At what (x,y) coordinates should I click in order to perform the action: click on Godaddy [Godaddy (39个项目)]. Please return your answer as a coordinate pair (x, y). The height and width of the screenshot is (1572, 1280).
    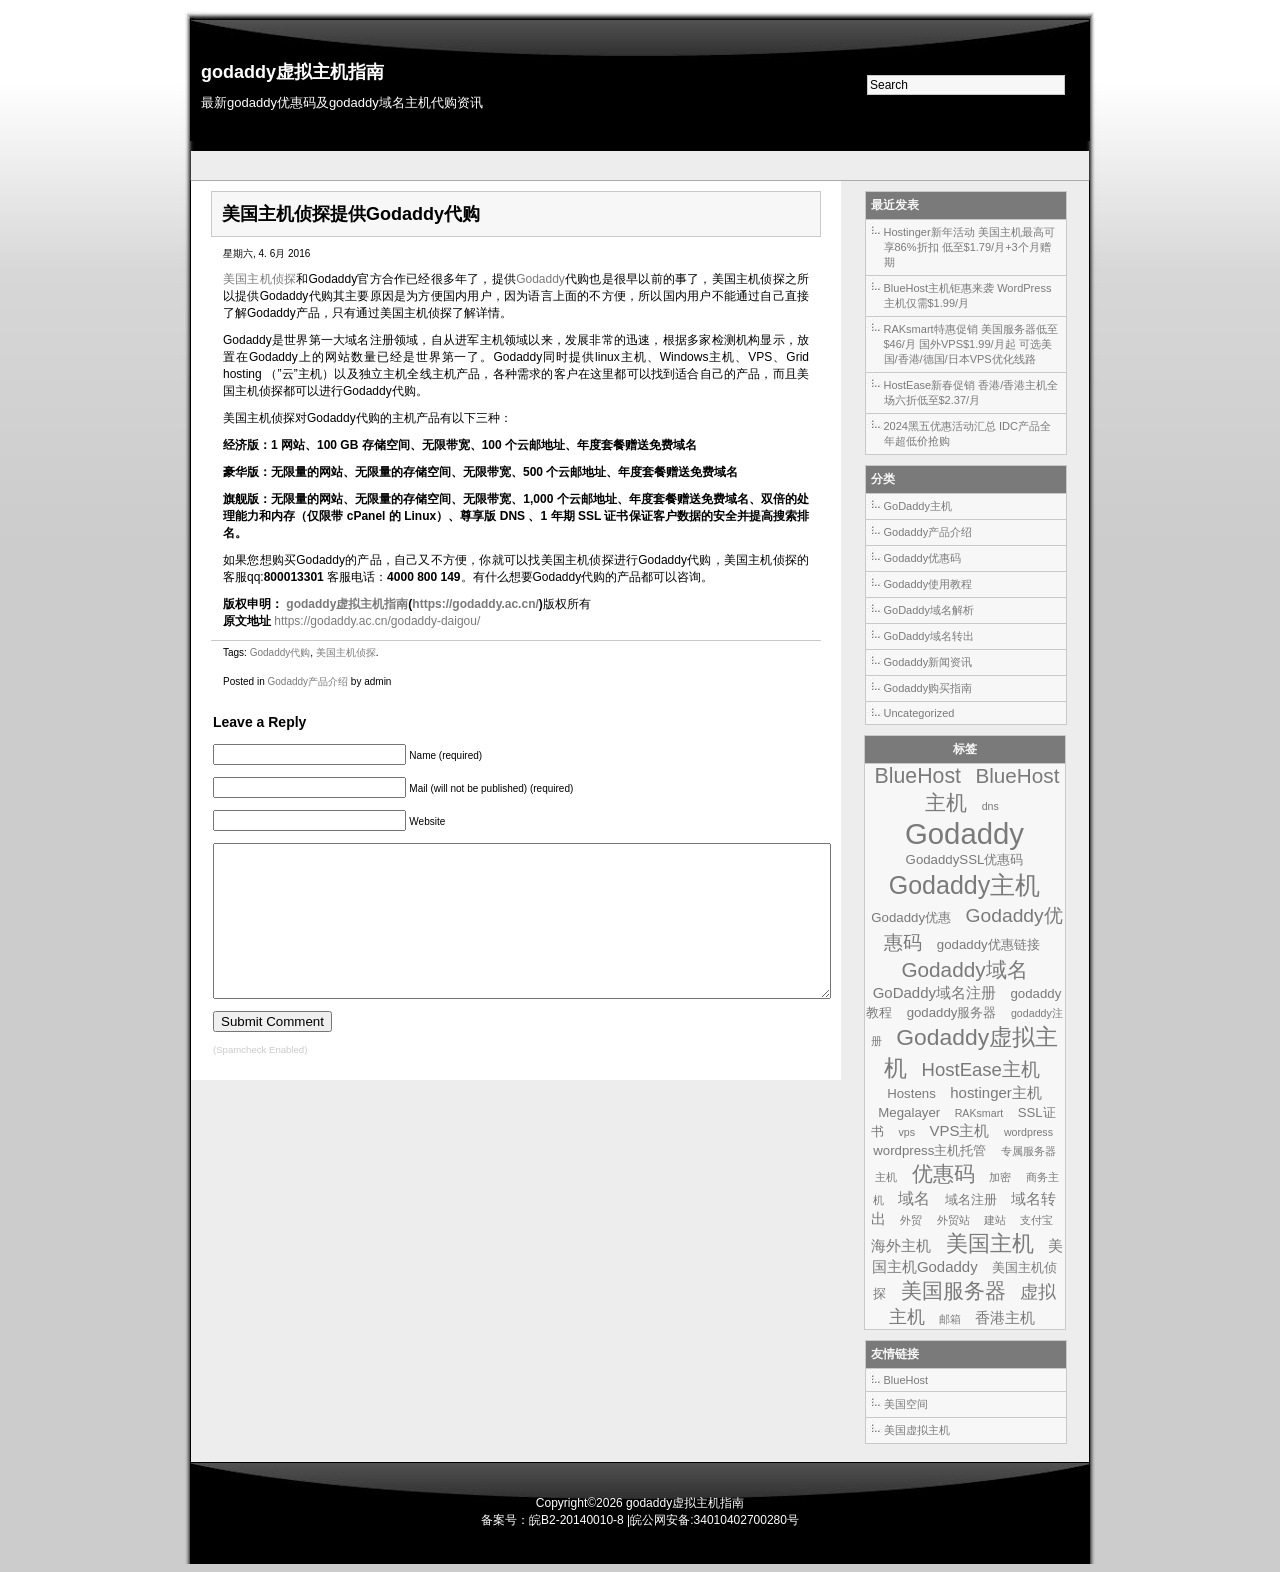
    Looking at the image, I should click on (964, 833).